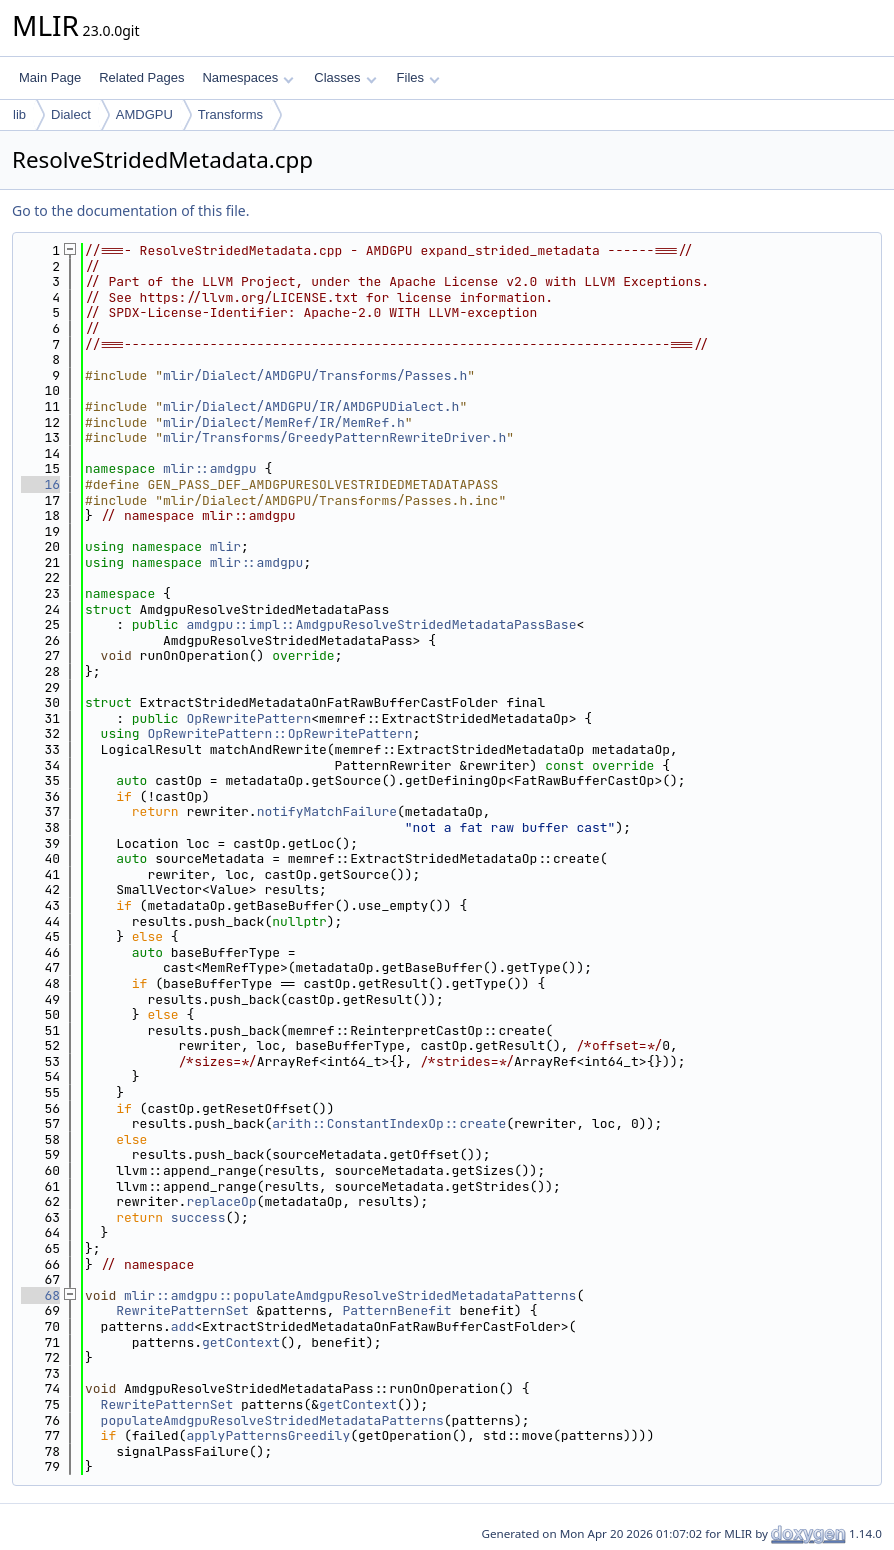 The width and height of the screenshot is (894, 1550). What do you see at coordinates (268, 1435) in the screenshot?
I see `applyPatternsGreedily` at bounding box center [268, 1435].